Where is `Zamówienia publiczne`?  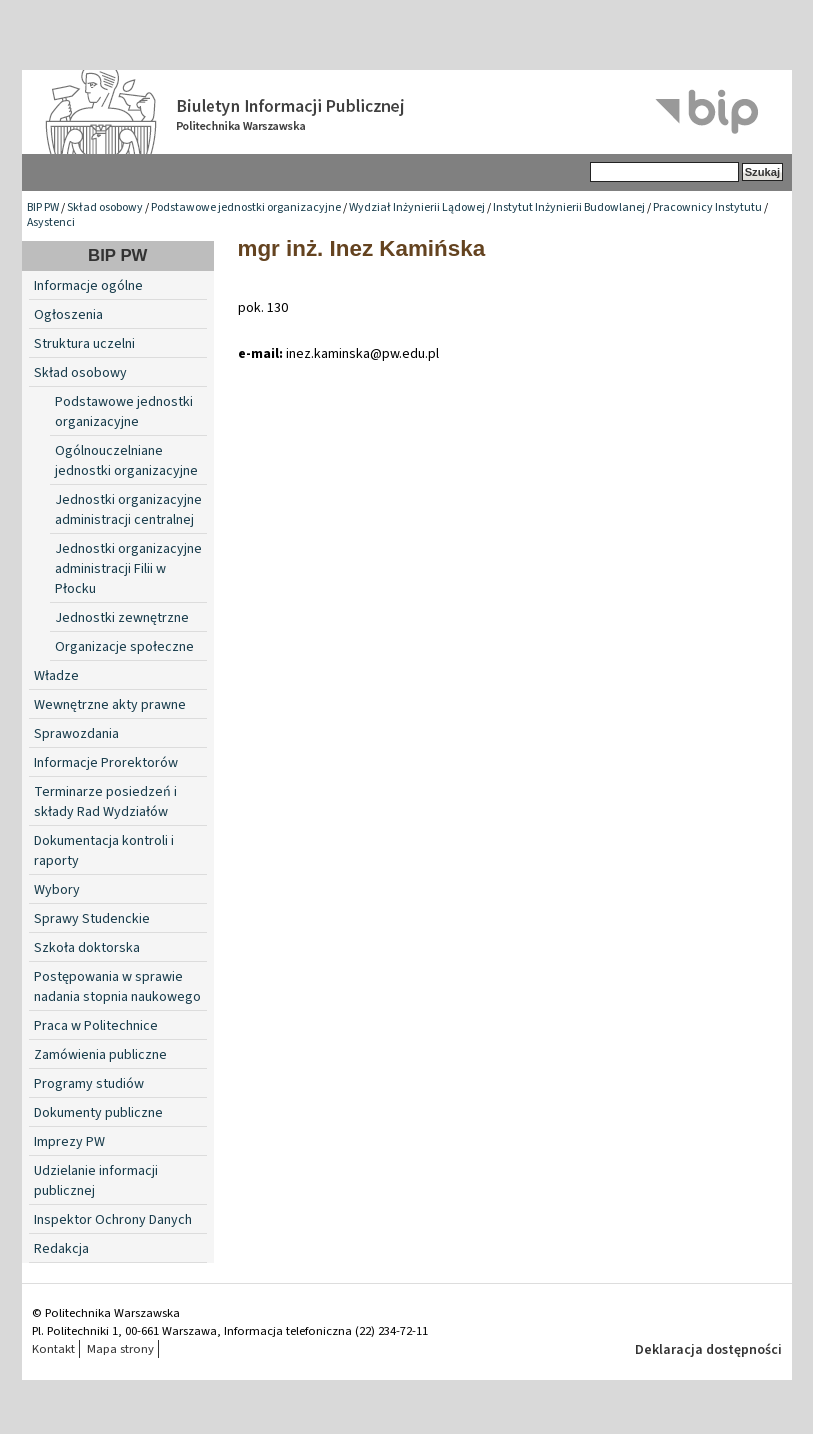
Zamówienia publiczne is located at coordinates (100, 1055).